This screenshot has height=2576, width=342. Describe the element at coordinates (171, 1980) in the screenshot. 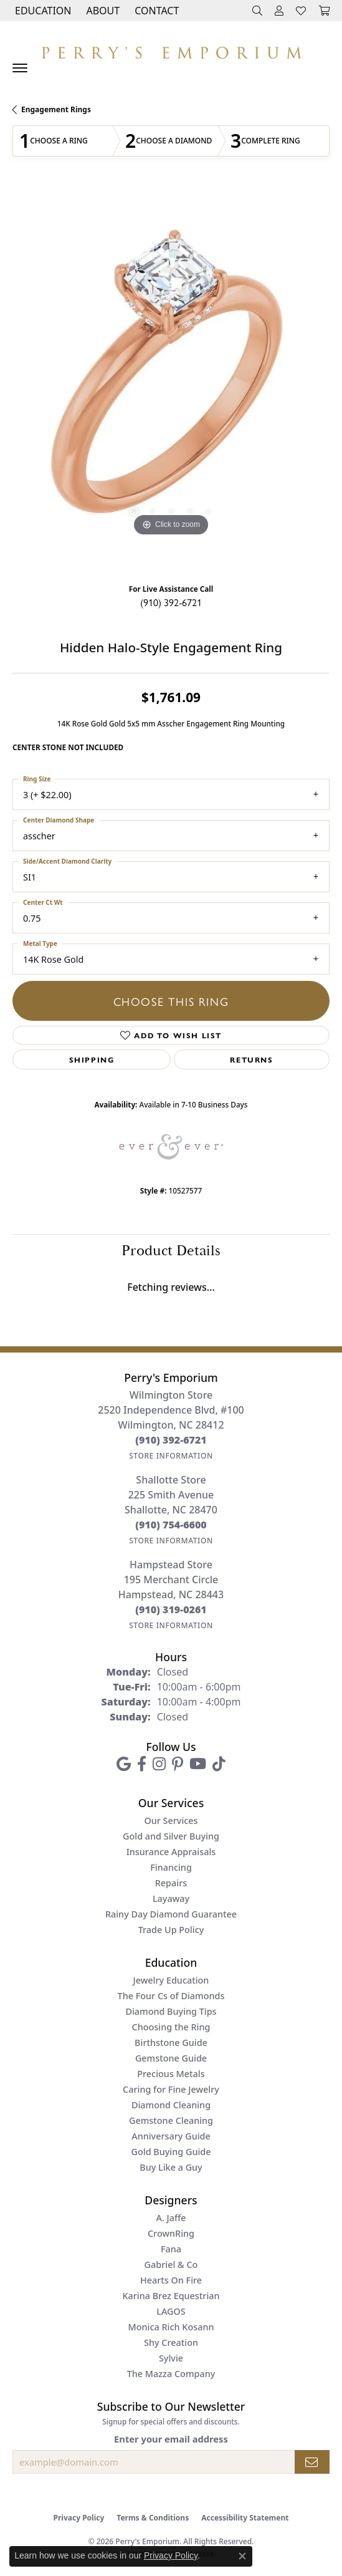

I see `Jewelry Education` at that location.